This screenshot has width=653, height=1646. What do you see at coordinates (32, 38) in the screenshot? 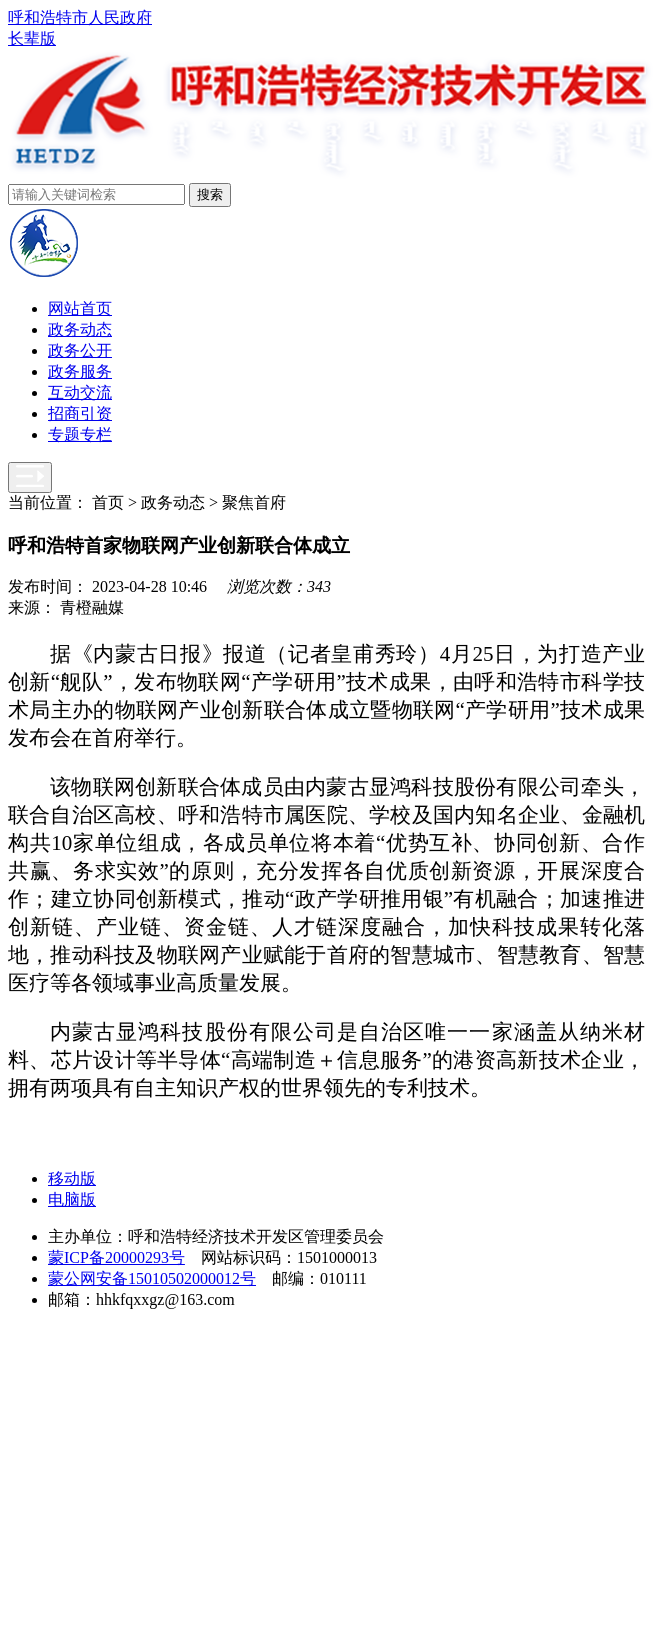
I see `长辈版` at bounding box center [32, 38].